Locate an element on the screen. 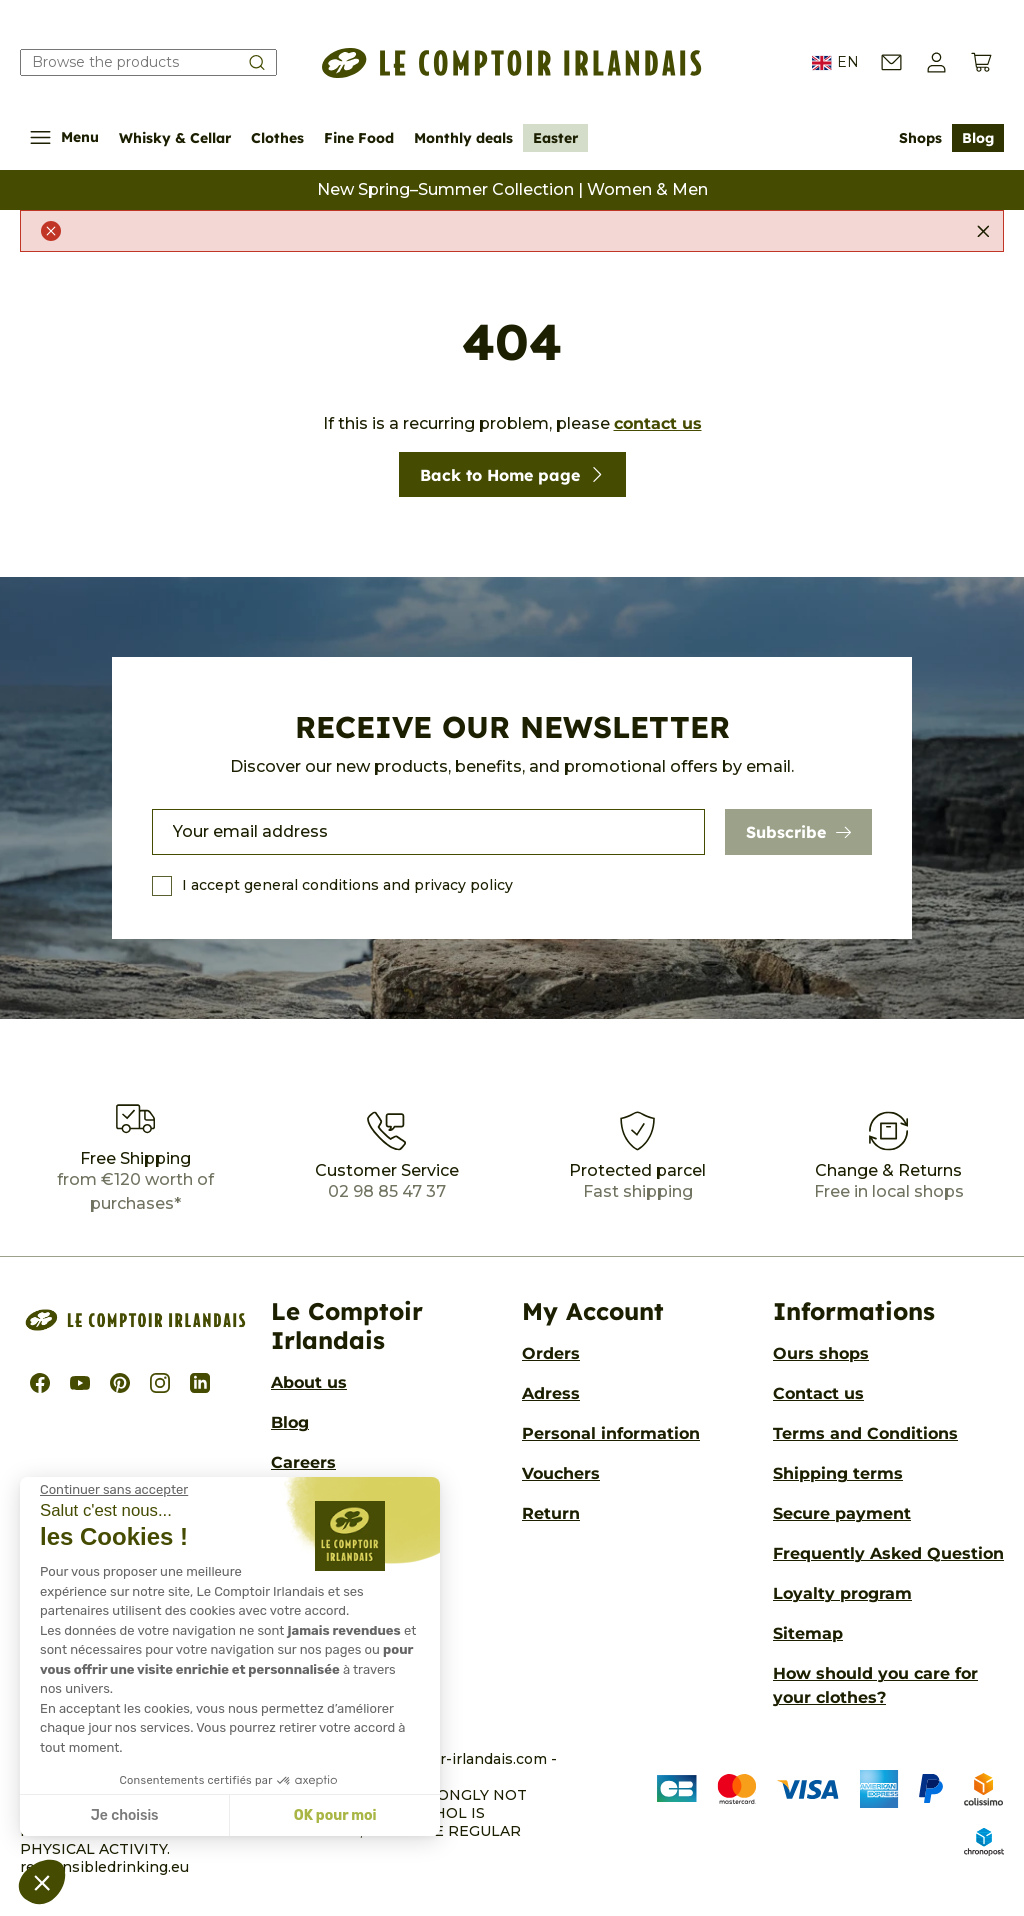  OK pour moi [Accepter les cookies] is located at coordinates (335, 1815).